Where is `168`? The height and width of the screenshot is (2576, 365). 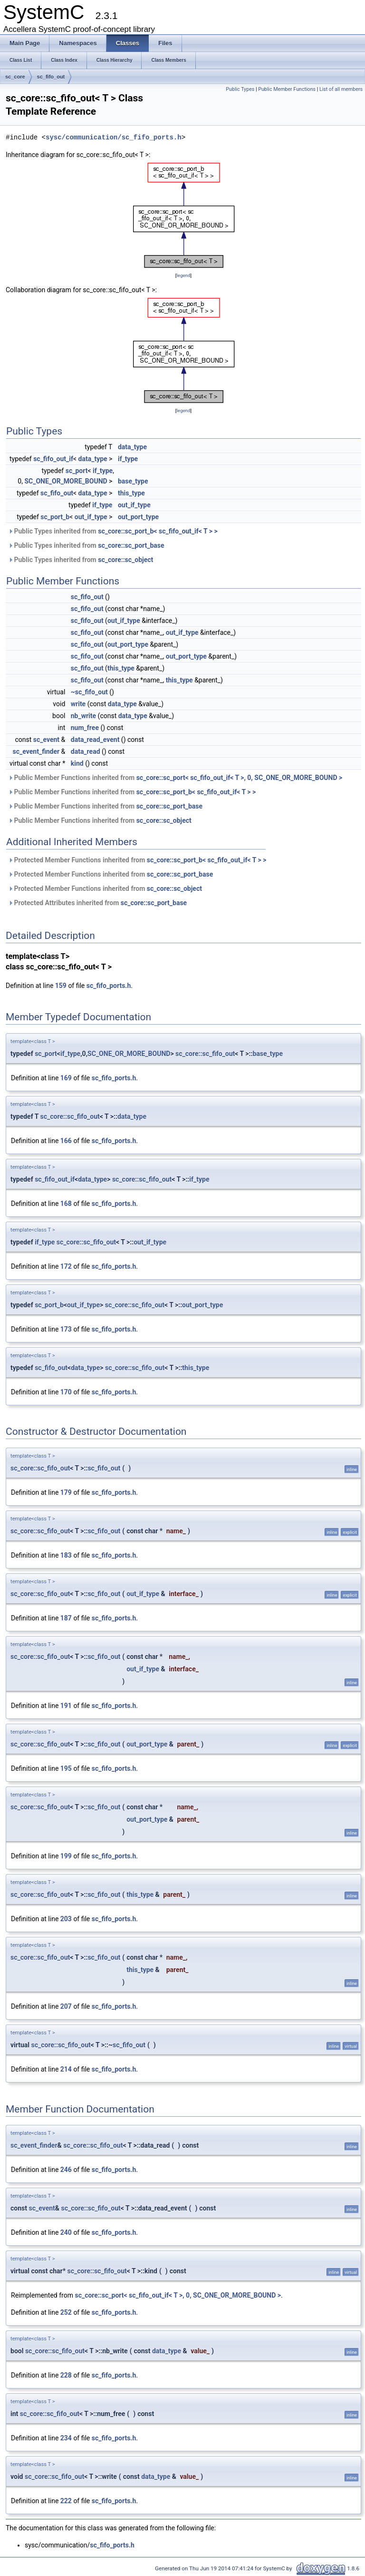
168 is located at coordinates (66, 1203).